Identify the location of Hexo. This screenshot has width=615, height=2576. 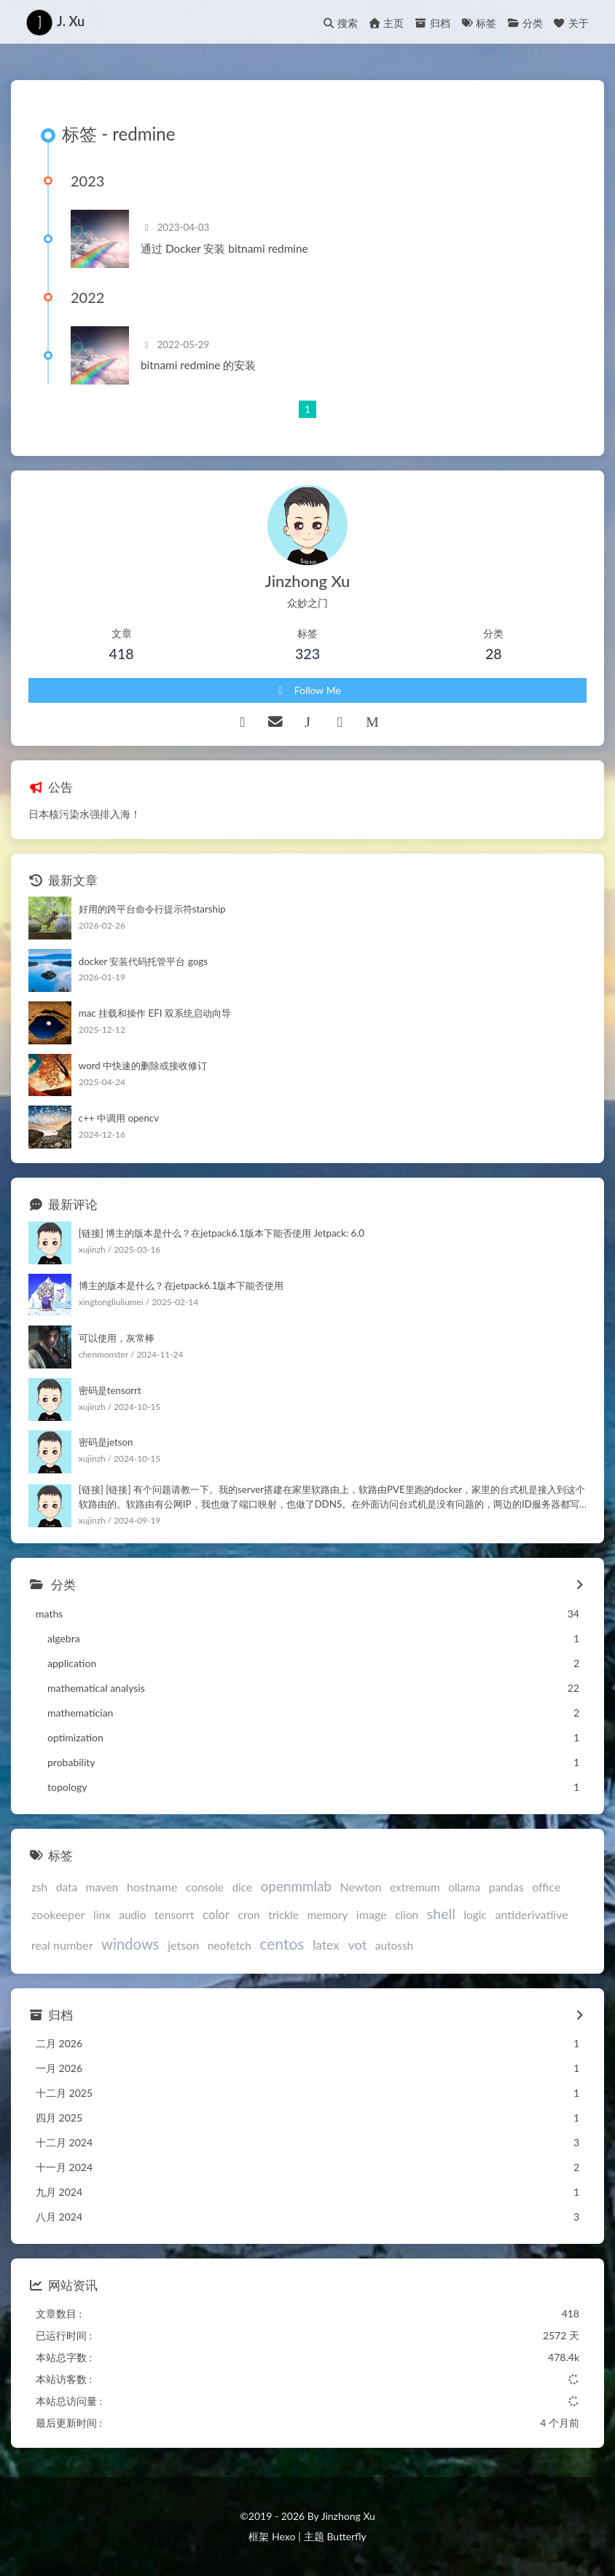
(283, 2536).